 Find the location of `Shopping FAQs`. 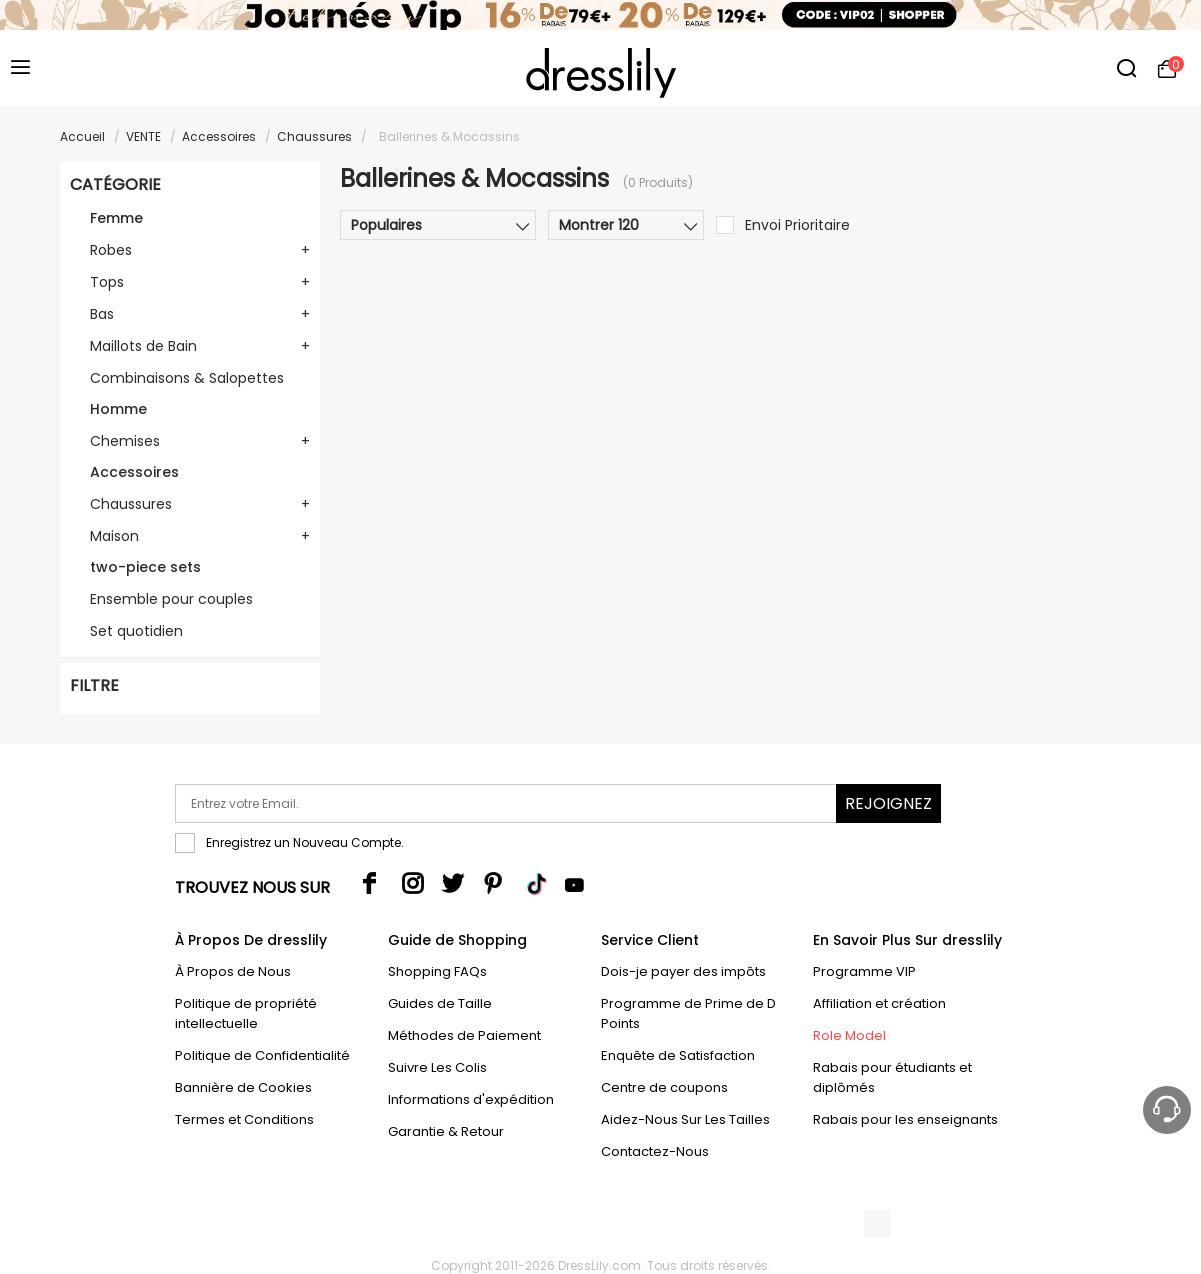

Shopping FAQs is located at coordinates (437, 971).